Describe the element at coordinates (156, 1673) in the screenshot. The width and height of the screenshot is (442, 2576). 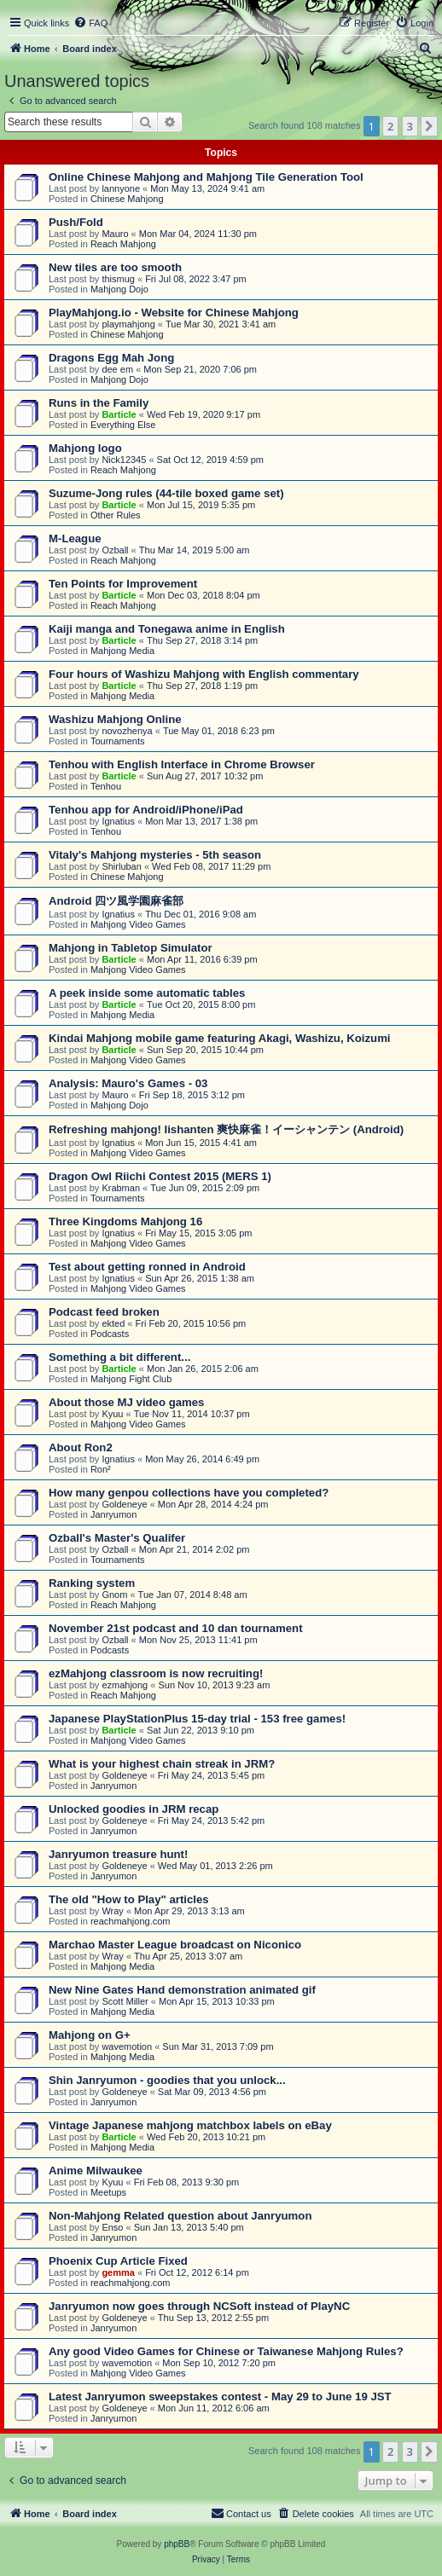
I see `ezMahjong classroom is now recruiting!` at that location.